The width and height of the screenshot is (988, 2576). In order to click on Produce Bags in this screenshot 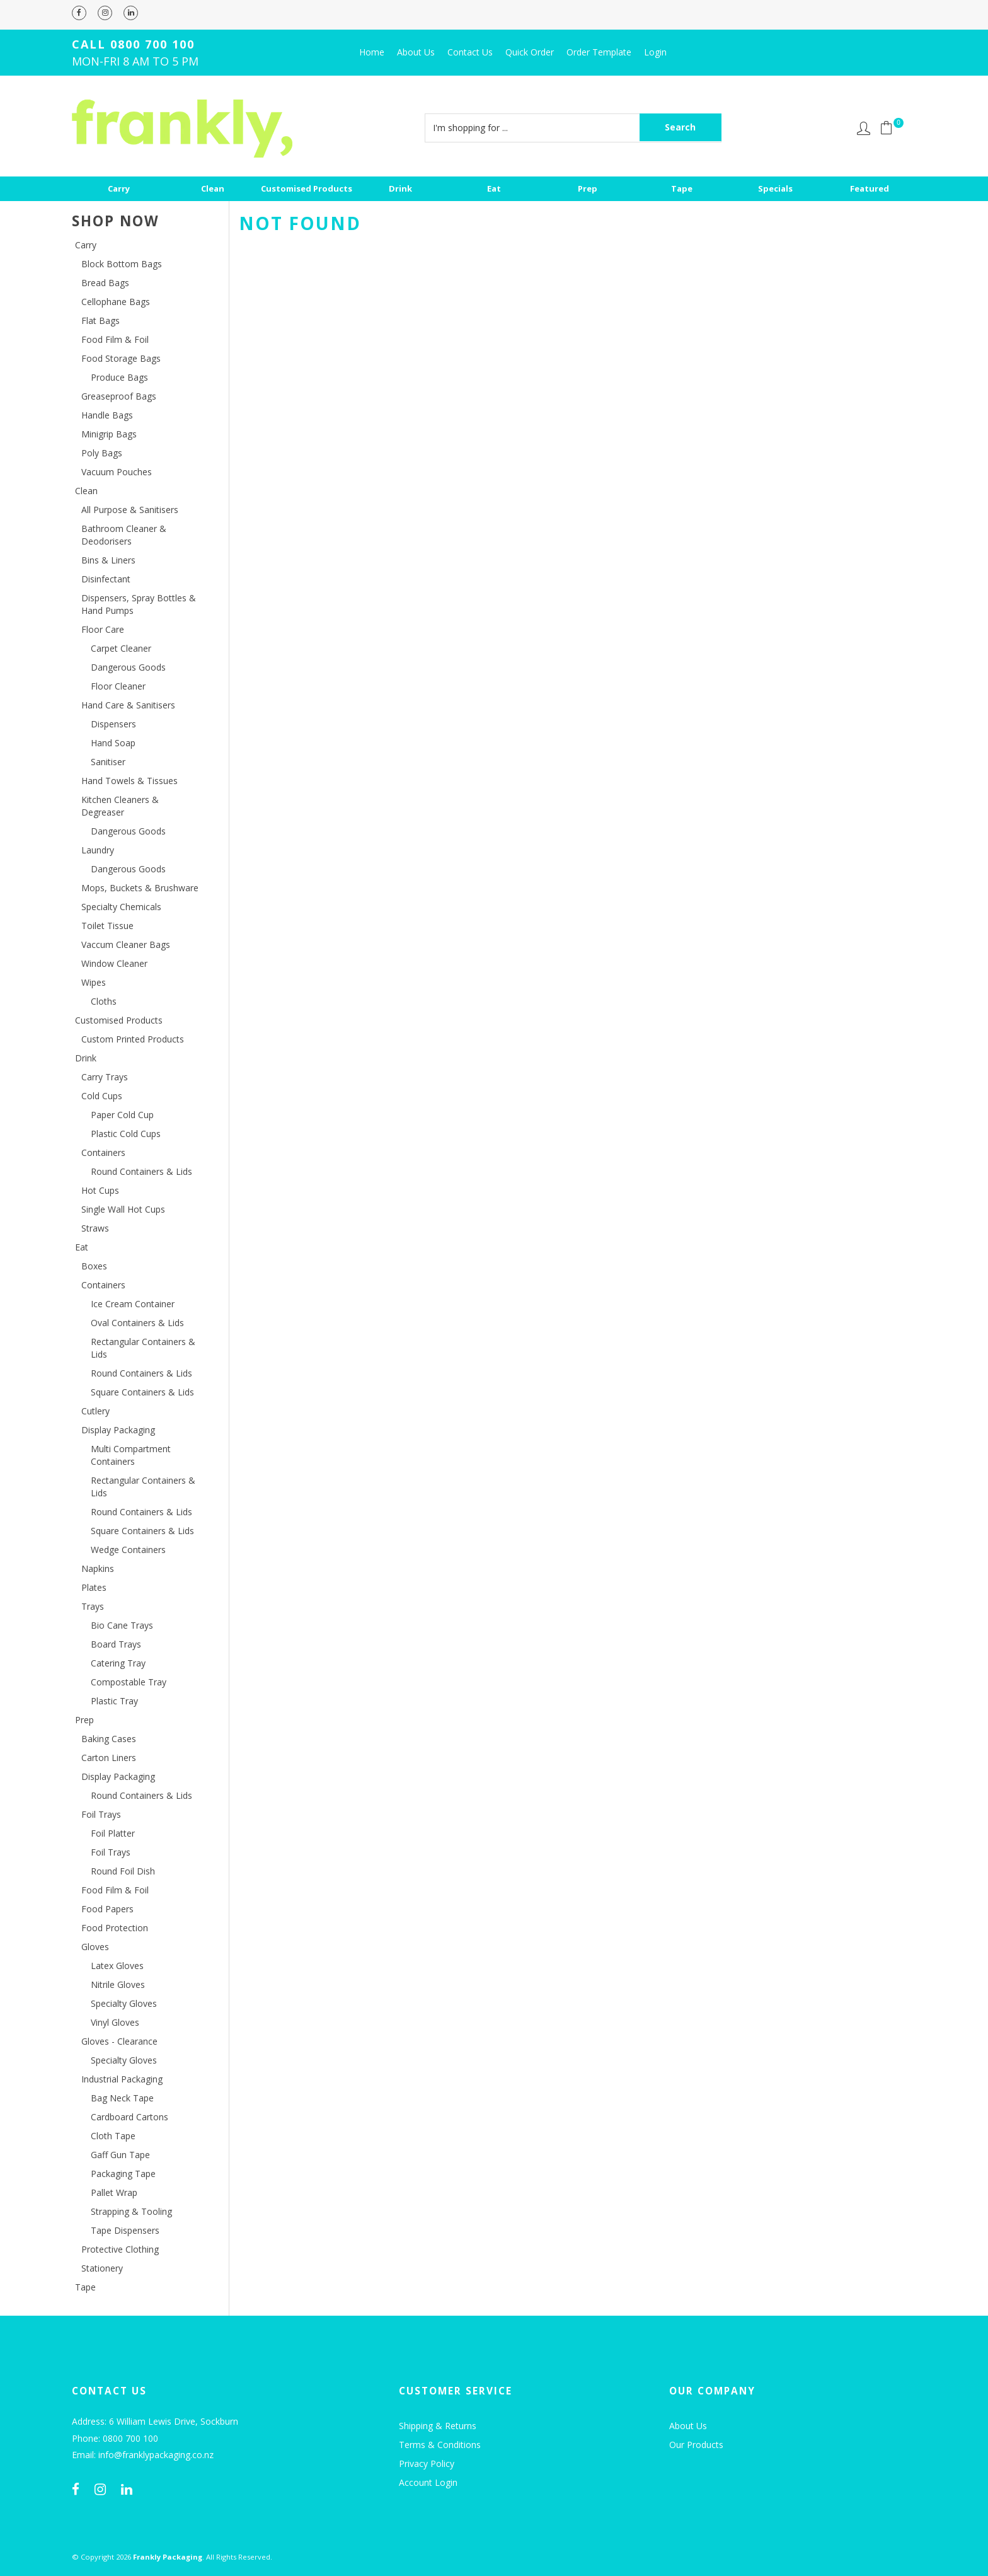, I will do `click(119, 377)`.